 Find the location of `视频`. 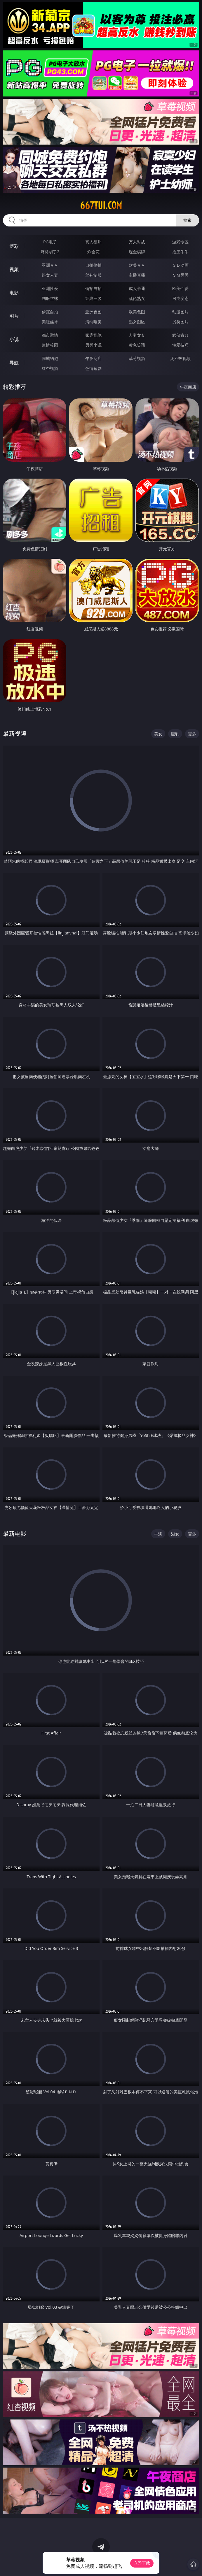

视频 is located at coordinates (14, 269).